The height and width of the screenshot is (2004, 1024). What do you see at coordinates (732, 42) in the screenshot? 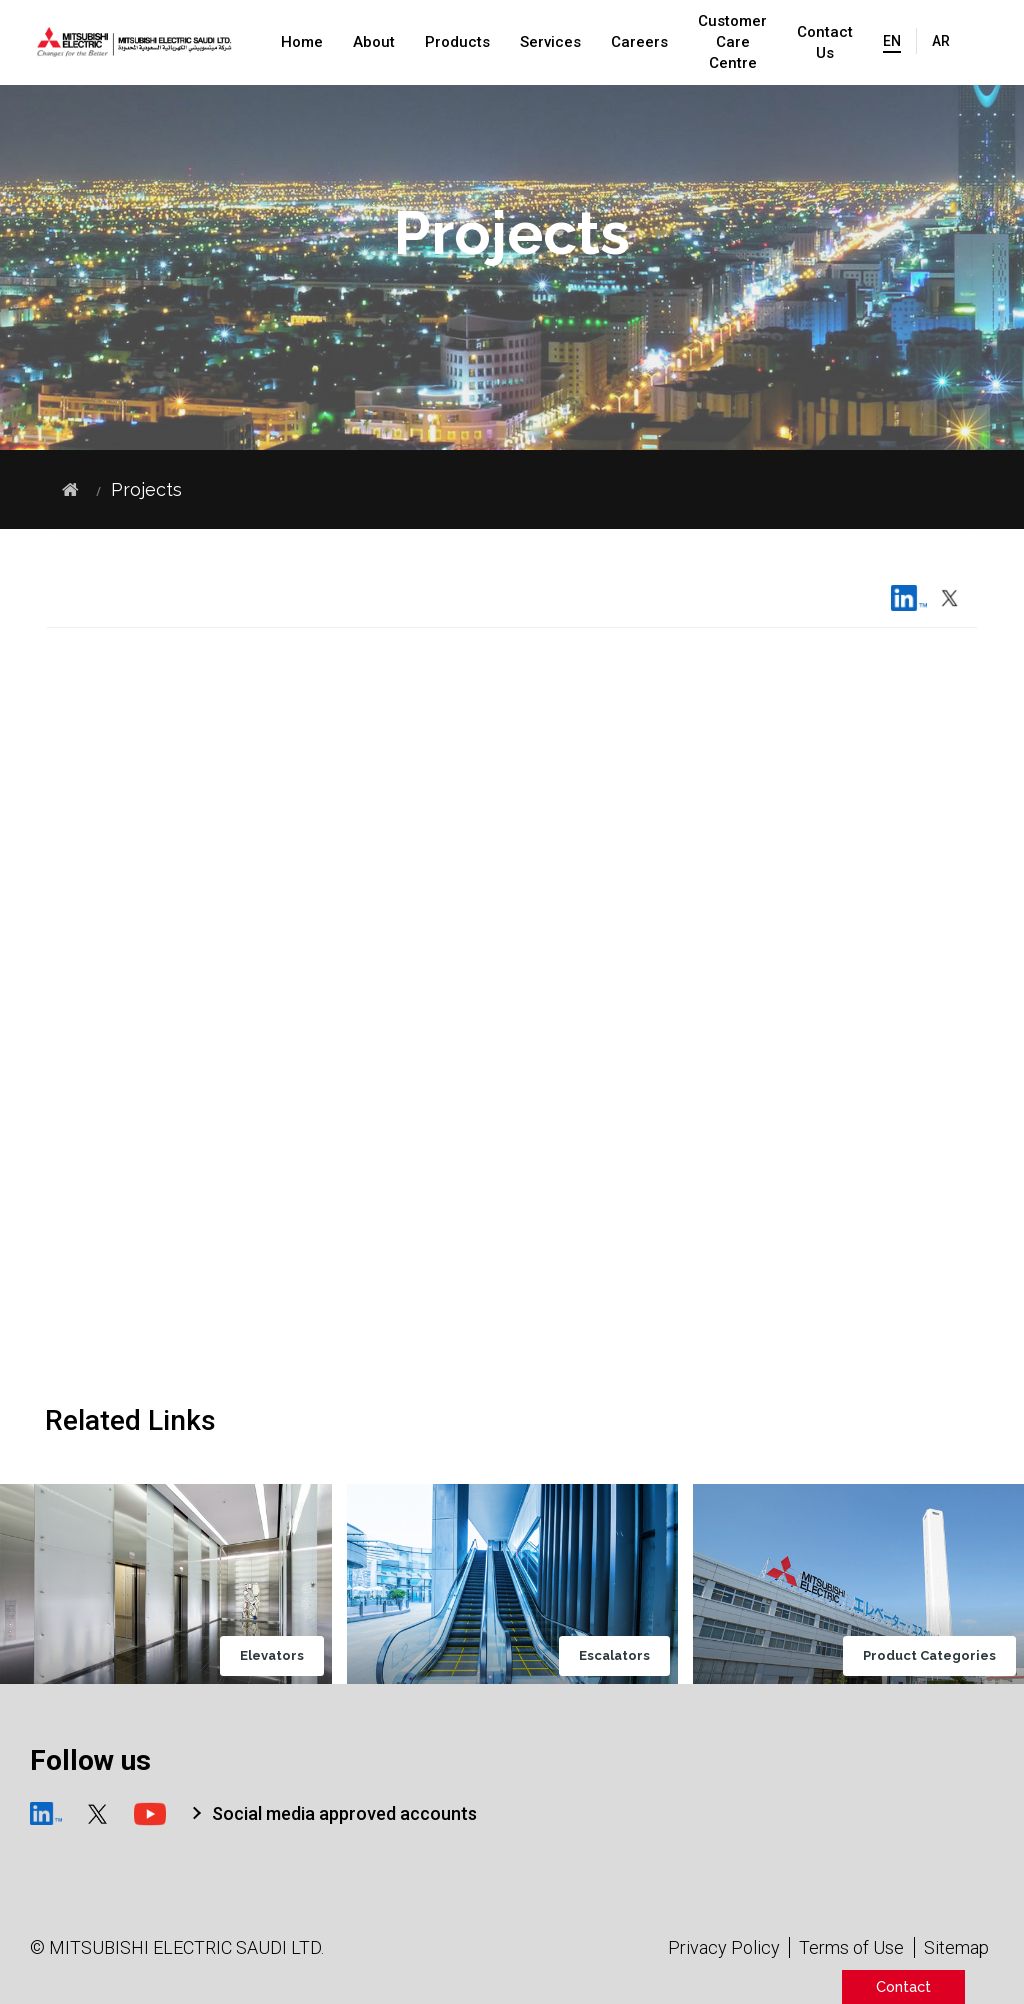
I see `Customer Care Centre` at bounding box center [732, 42].